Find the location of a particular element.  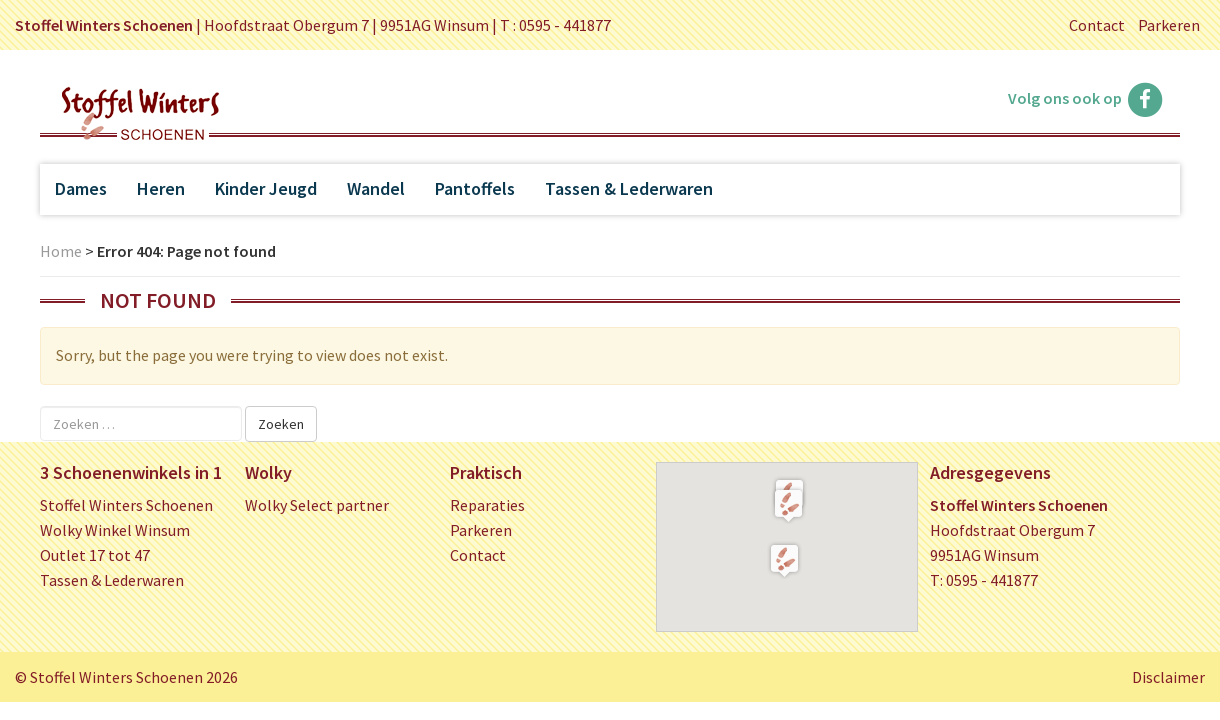

[button] is located at coordinates (788, 505).